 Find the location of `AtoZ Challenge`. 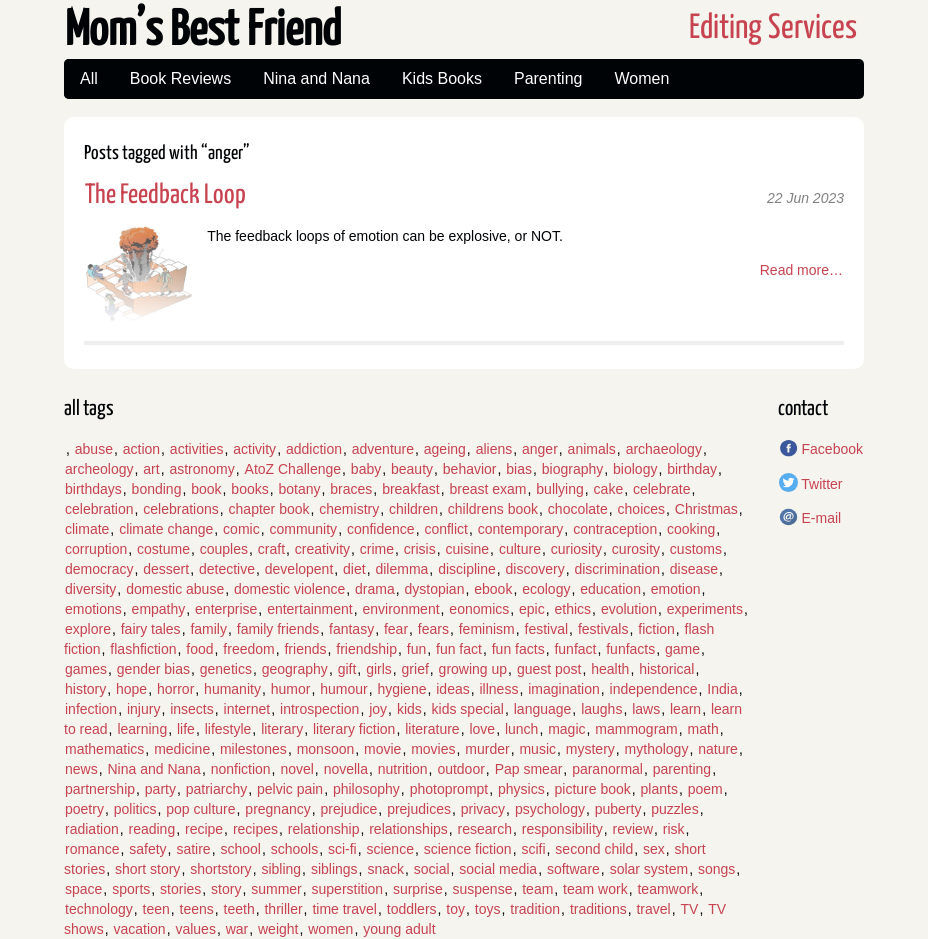

AtoZ Challenge is located at coordinates (293, 469).